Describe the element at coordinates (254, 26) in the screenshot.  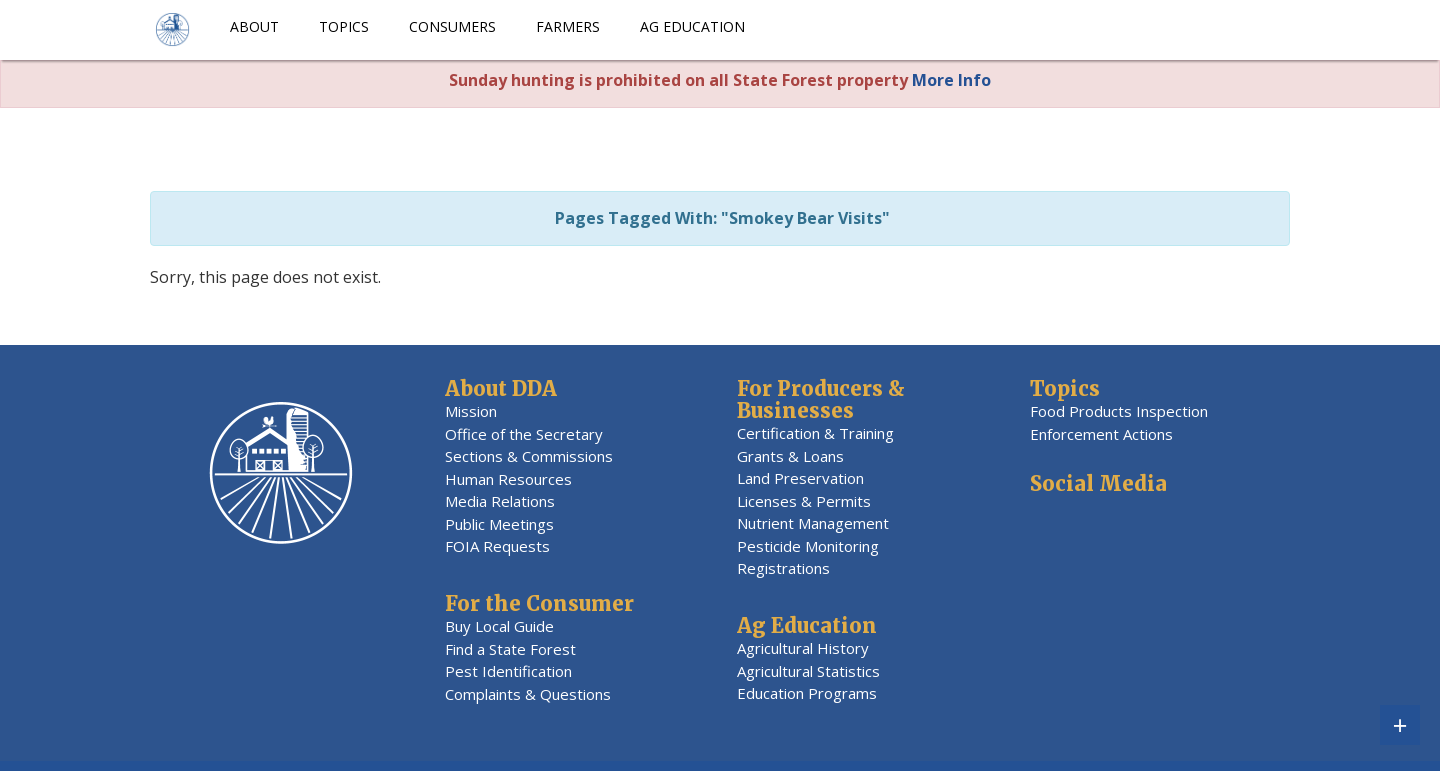
I see `About` at that location.